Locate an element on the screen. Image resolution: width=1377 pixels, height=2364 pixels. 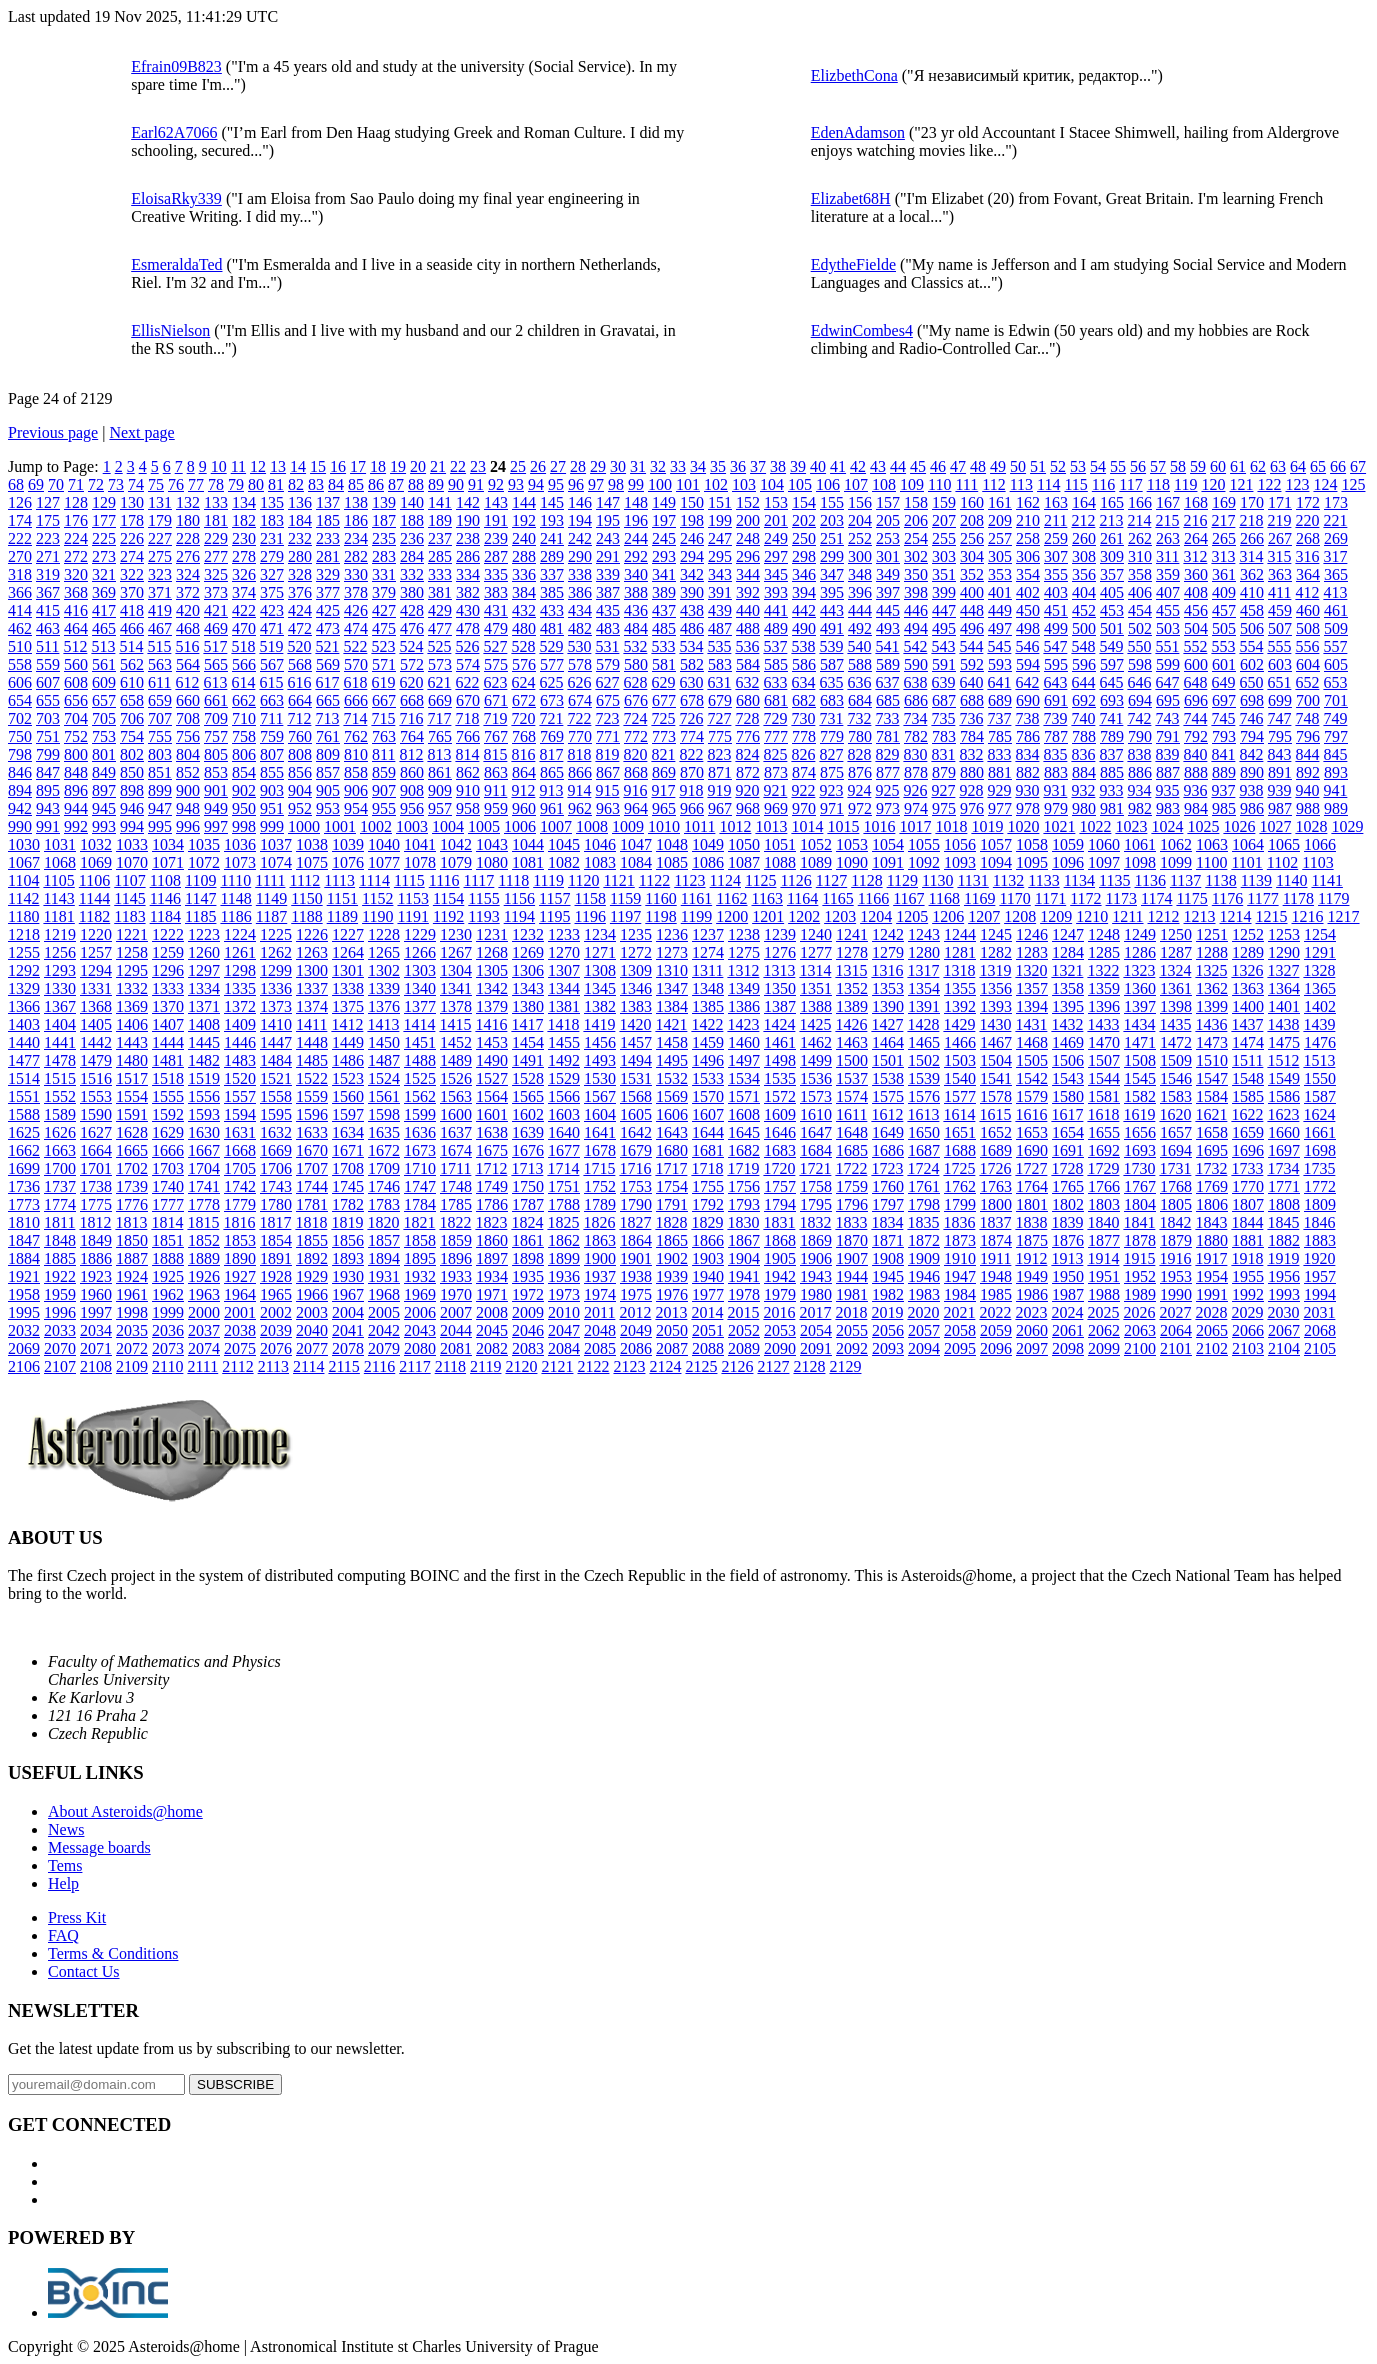
1063 is located at coordinates (1212, 844).